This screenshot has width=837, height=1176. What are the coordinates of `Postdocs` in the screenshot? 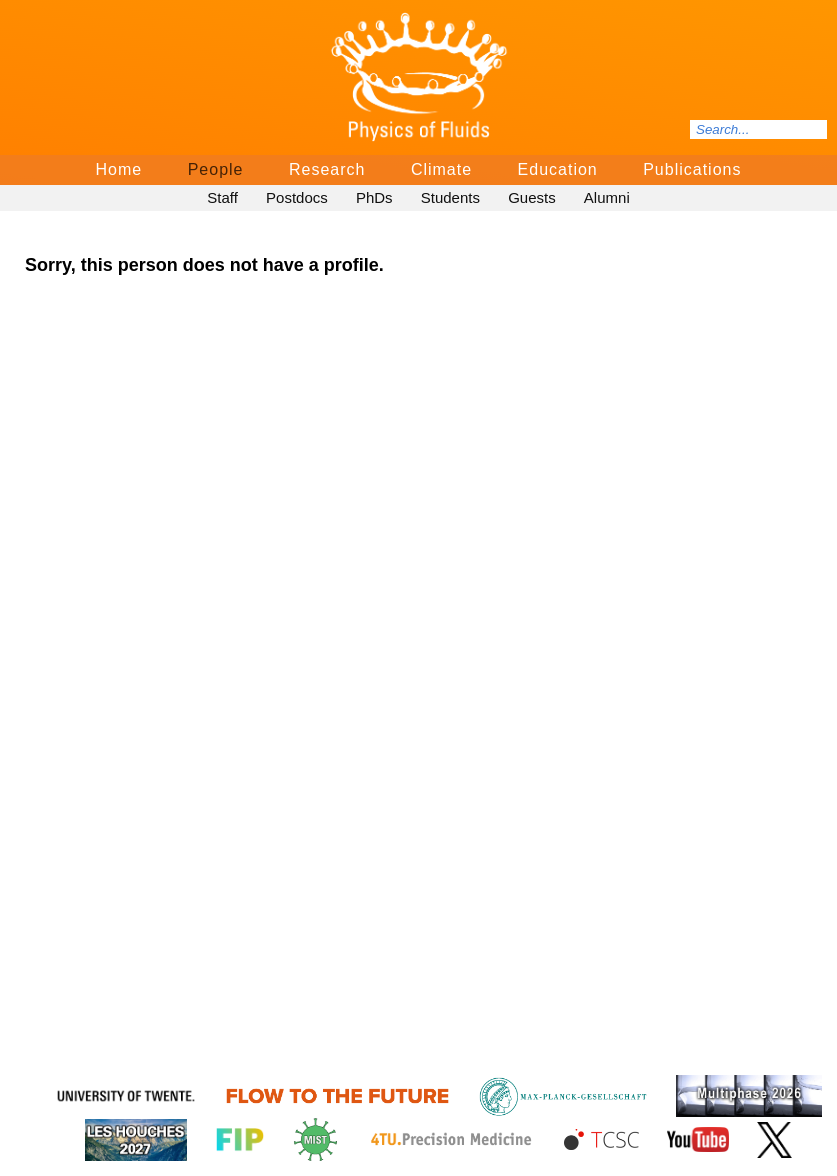 It's located at (297, 197).